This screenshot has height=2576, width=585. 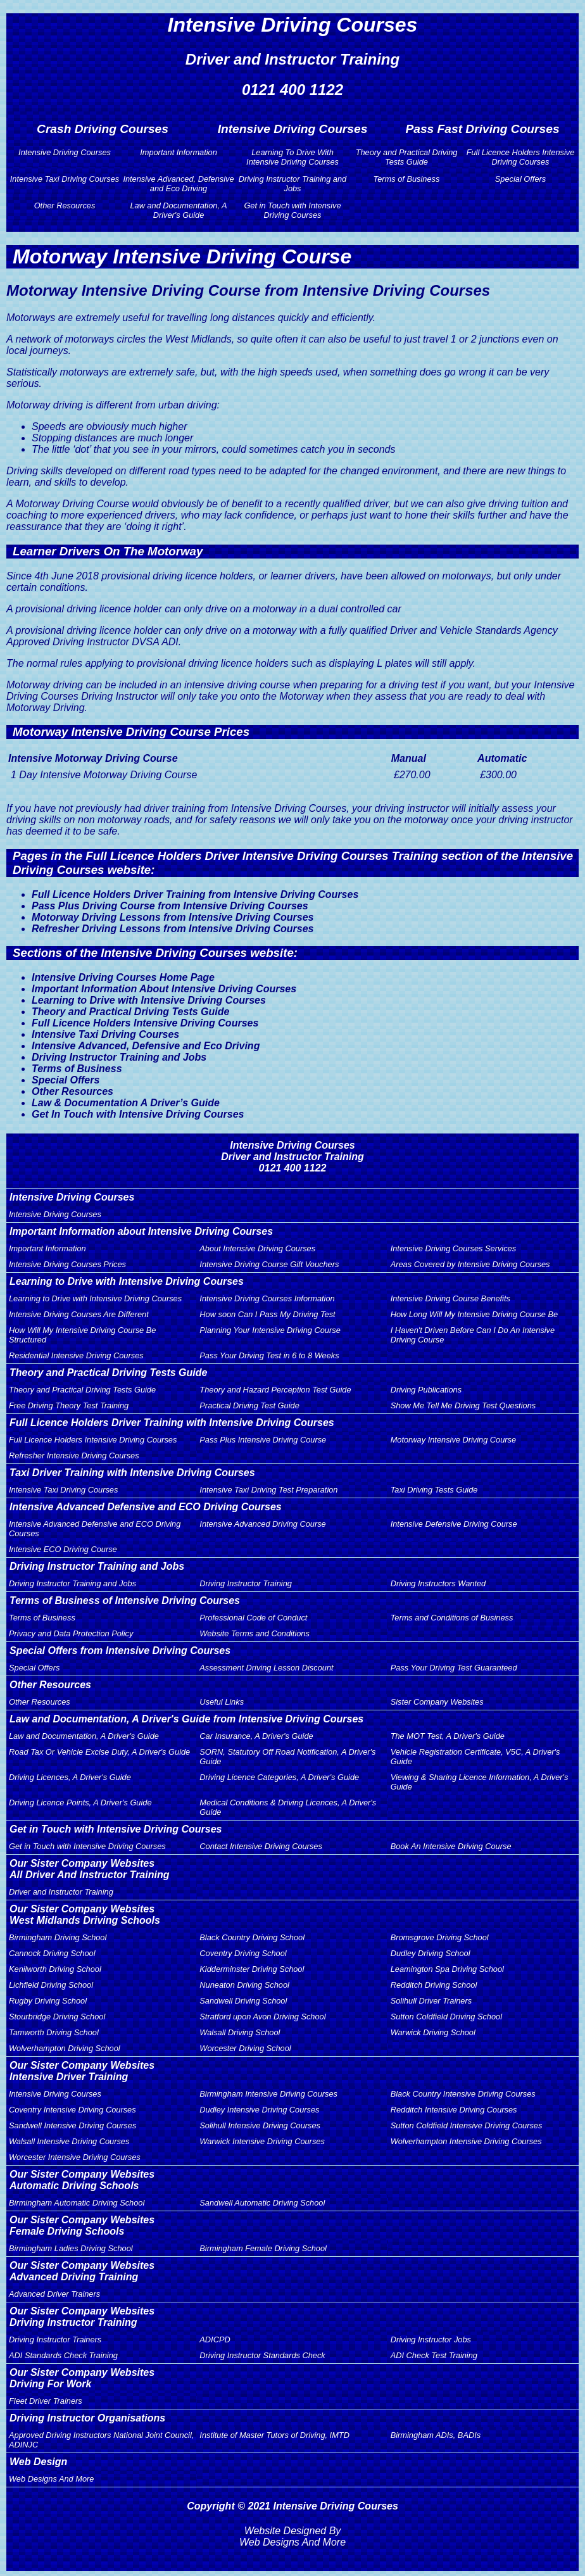 I want to click on Coventry Intensive Driving Courses, so click(x=72, y=2109).